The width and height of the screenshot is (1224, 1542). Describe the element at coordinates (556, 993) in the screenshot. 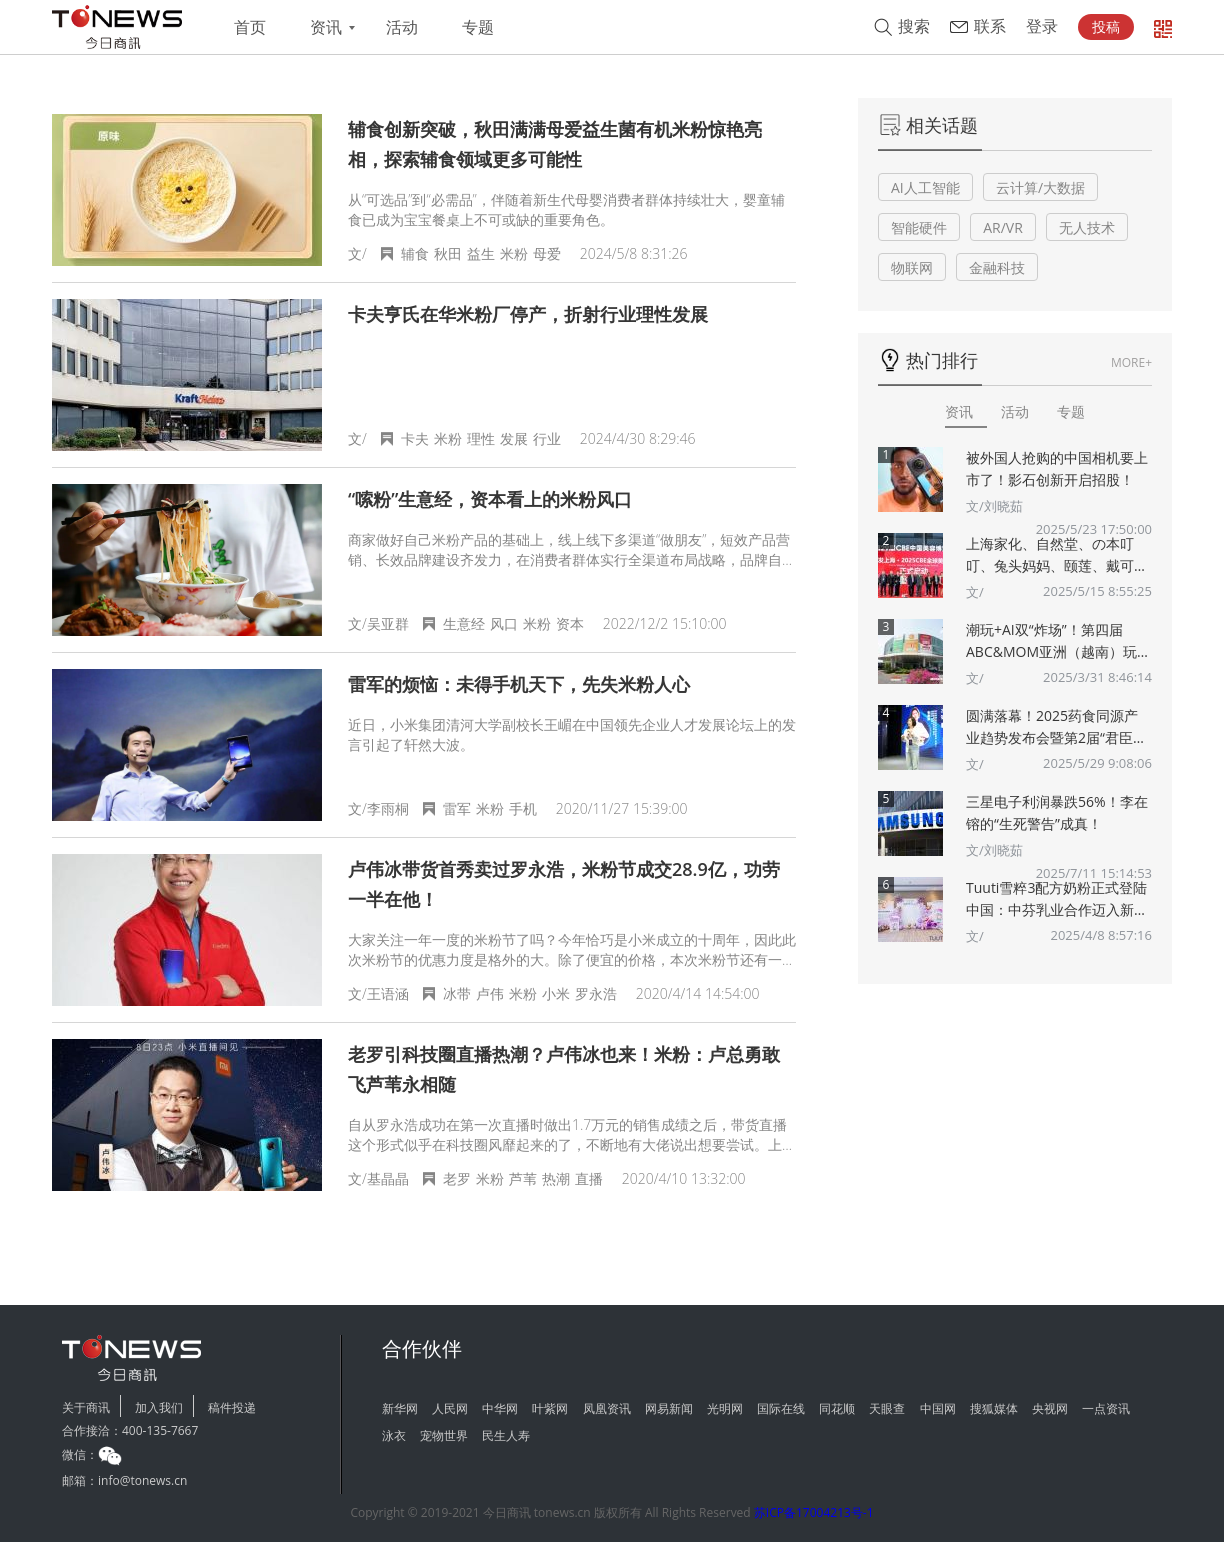

I see `小米` at that location.